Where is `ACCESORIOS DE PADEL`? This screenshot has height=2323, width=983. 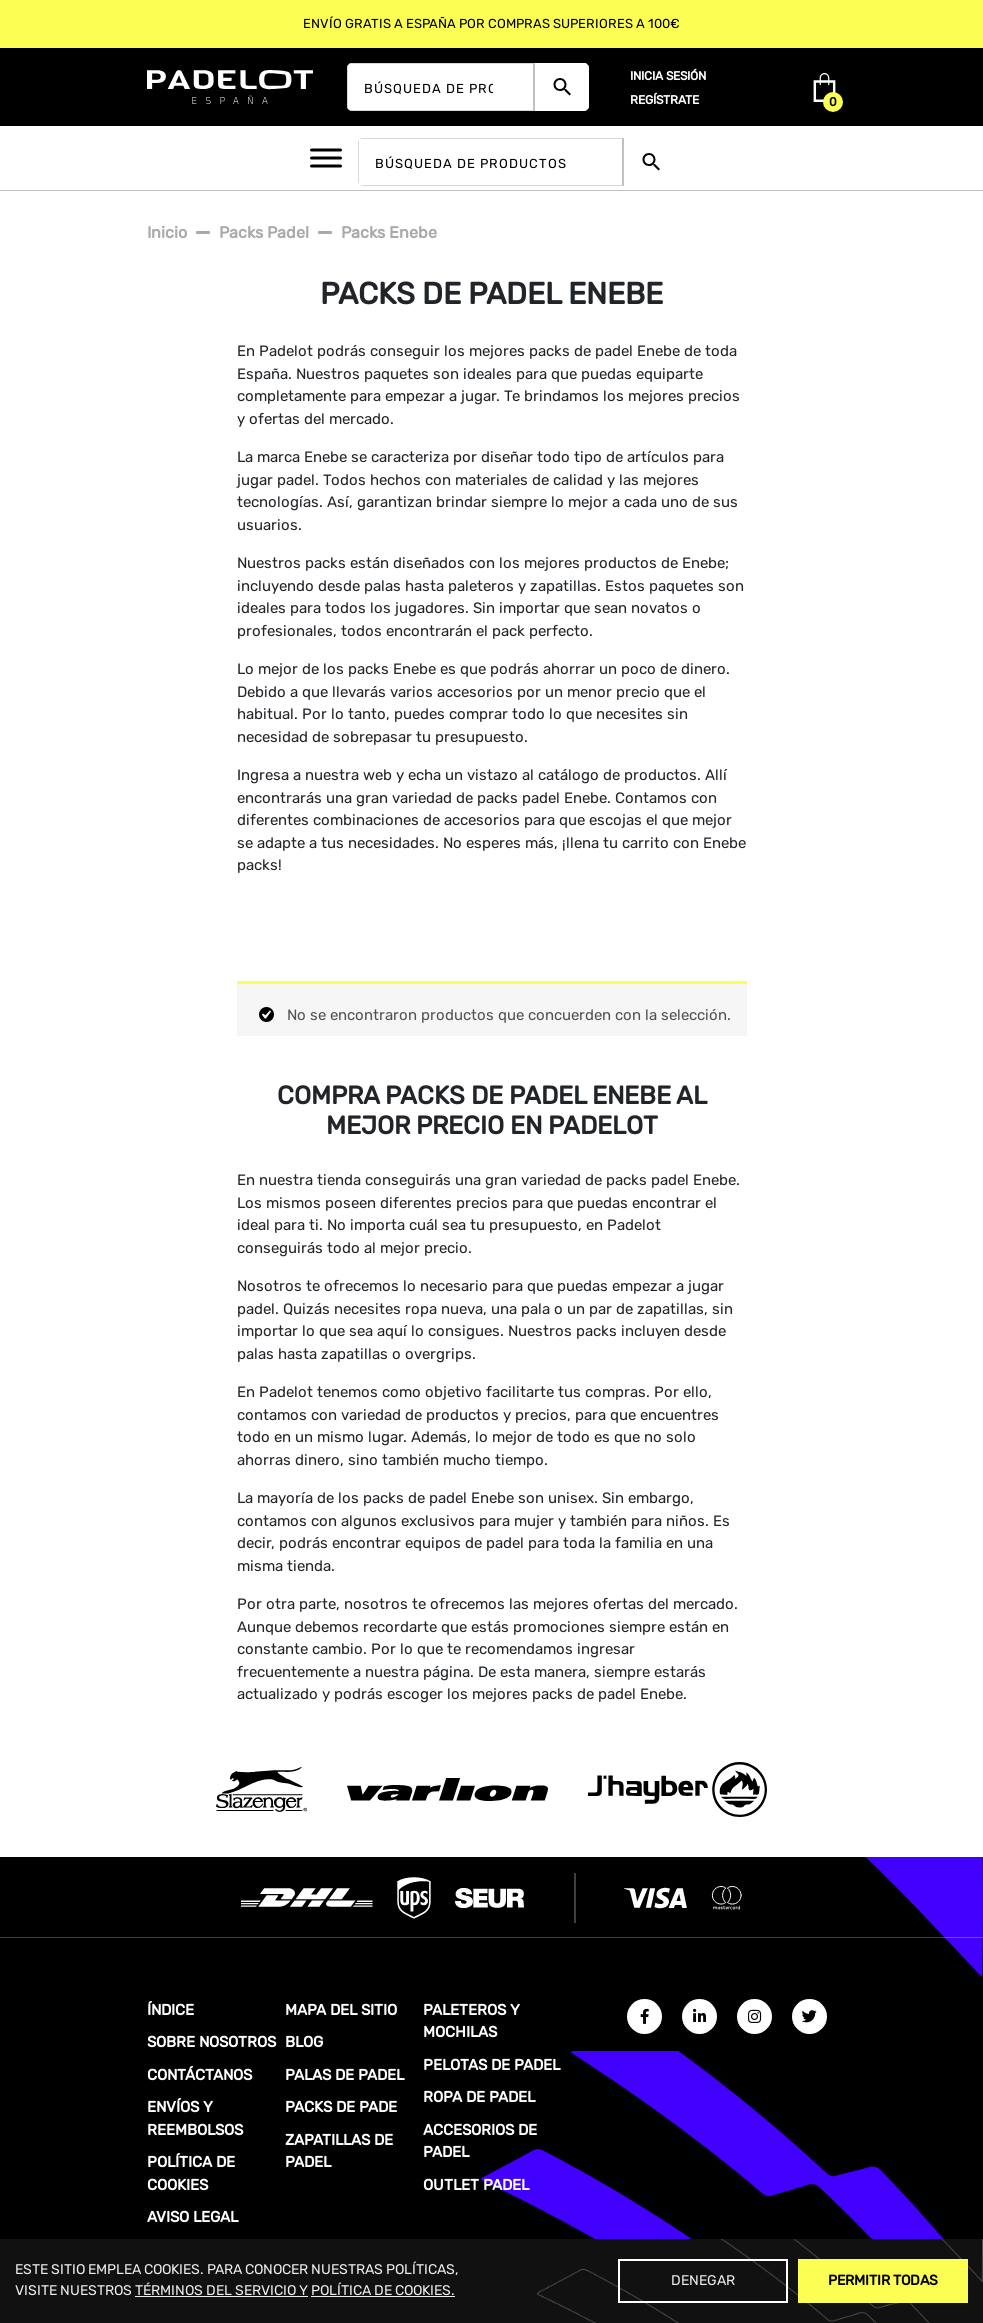
ACCESORIOS DE PADEL is located at coordinates (480, 2141).